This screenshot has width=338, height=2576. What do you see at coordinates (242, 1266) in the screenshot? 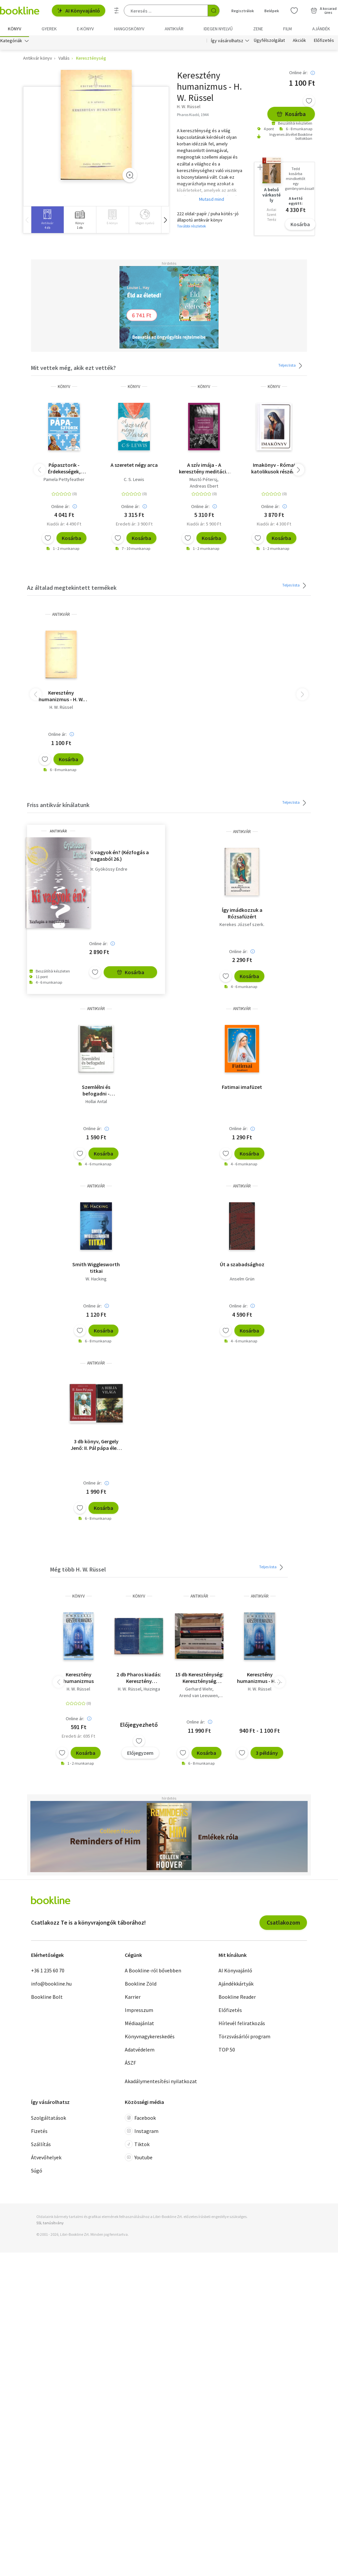
I see `Út a szabadsághoz` at bounding box center [242, 1266].